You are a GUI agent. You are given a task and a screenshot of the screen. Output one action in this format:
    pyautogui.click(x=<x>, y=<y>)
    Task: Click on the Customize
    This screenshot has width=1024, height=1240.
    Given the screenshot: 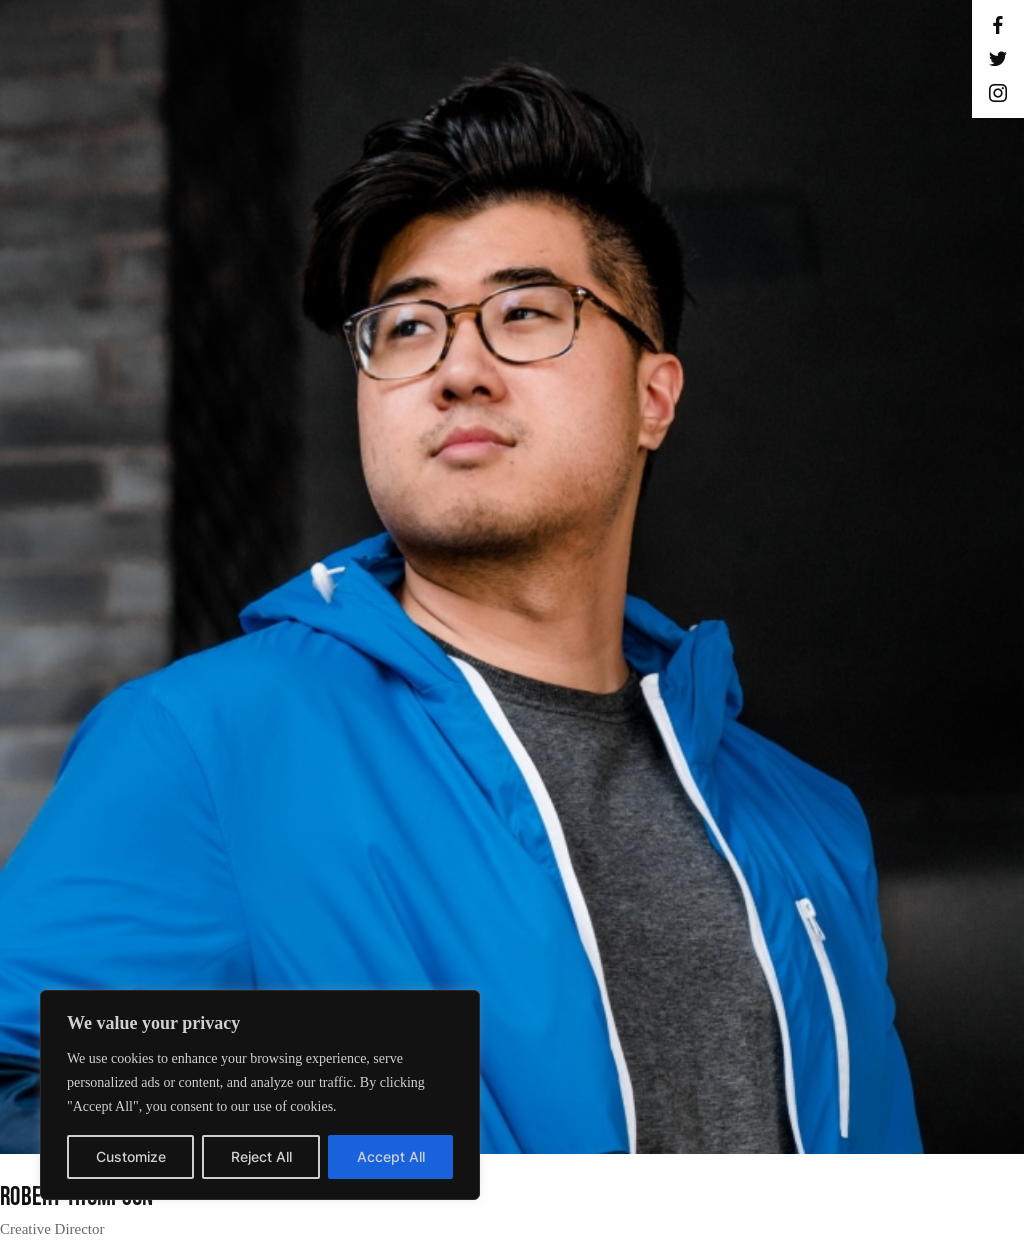 What is the action you would take?
    pyautogui.click(x=131, y=1156)
    